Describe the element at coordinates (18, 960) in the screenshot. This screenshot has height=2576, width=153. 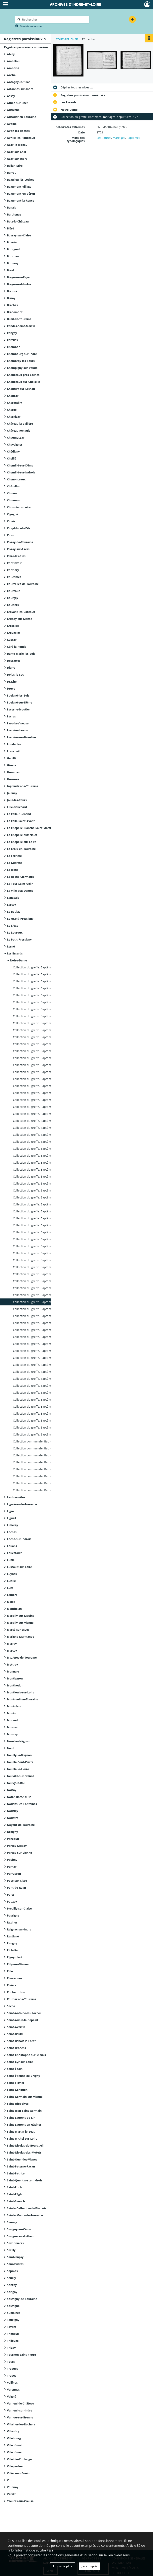
I see `Notre-Dame` at that location.